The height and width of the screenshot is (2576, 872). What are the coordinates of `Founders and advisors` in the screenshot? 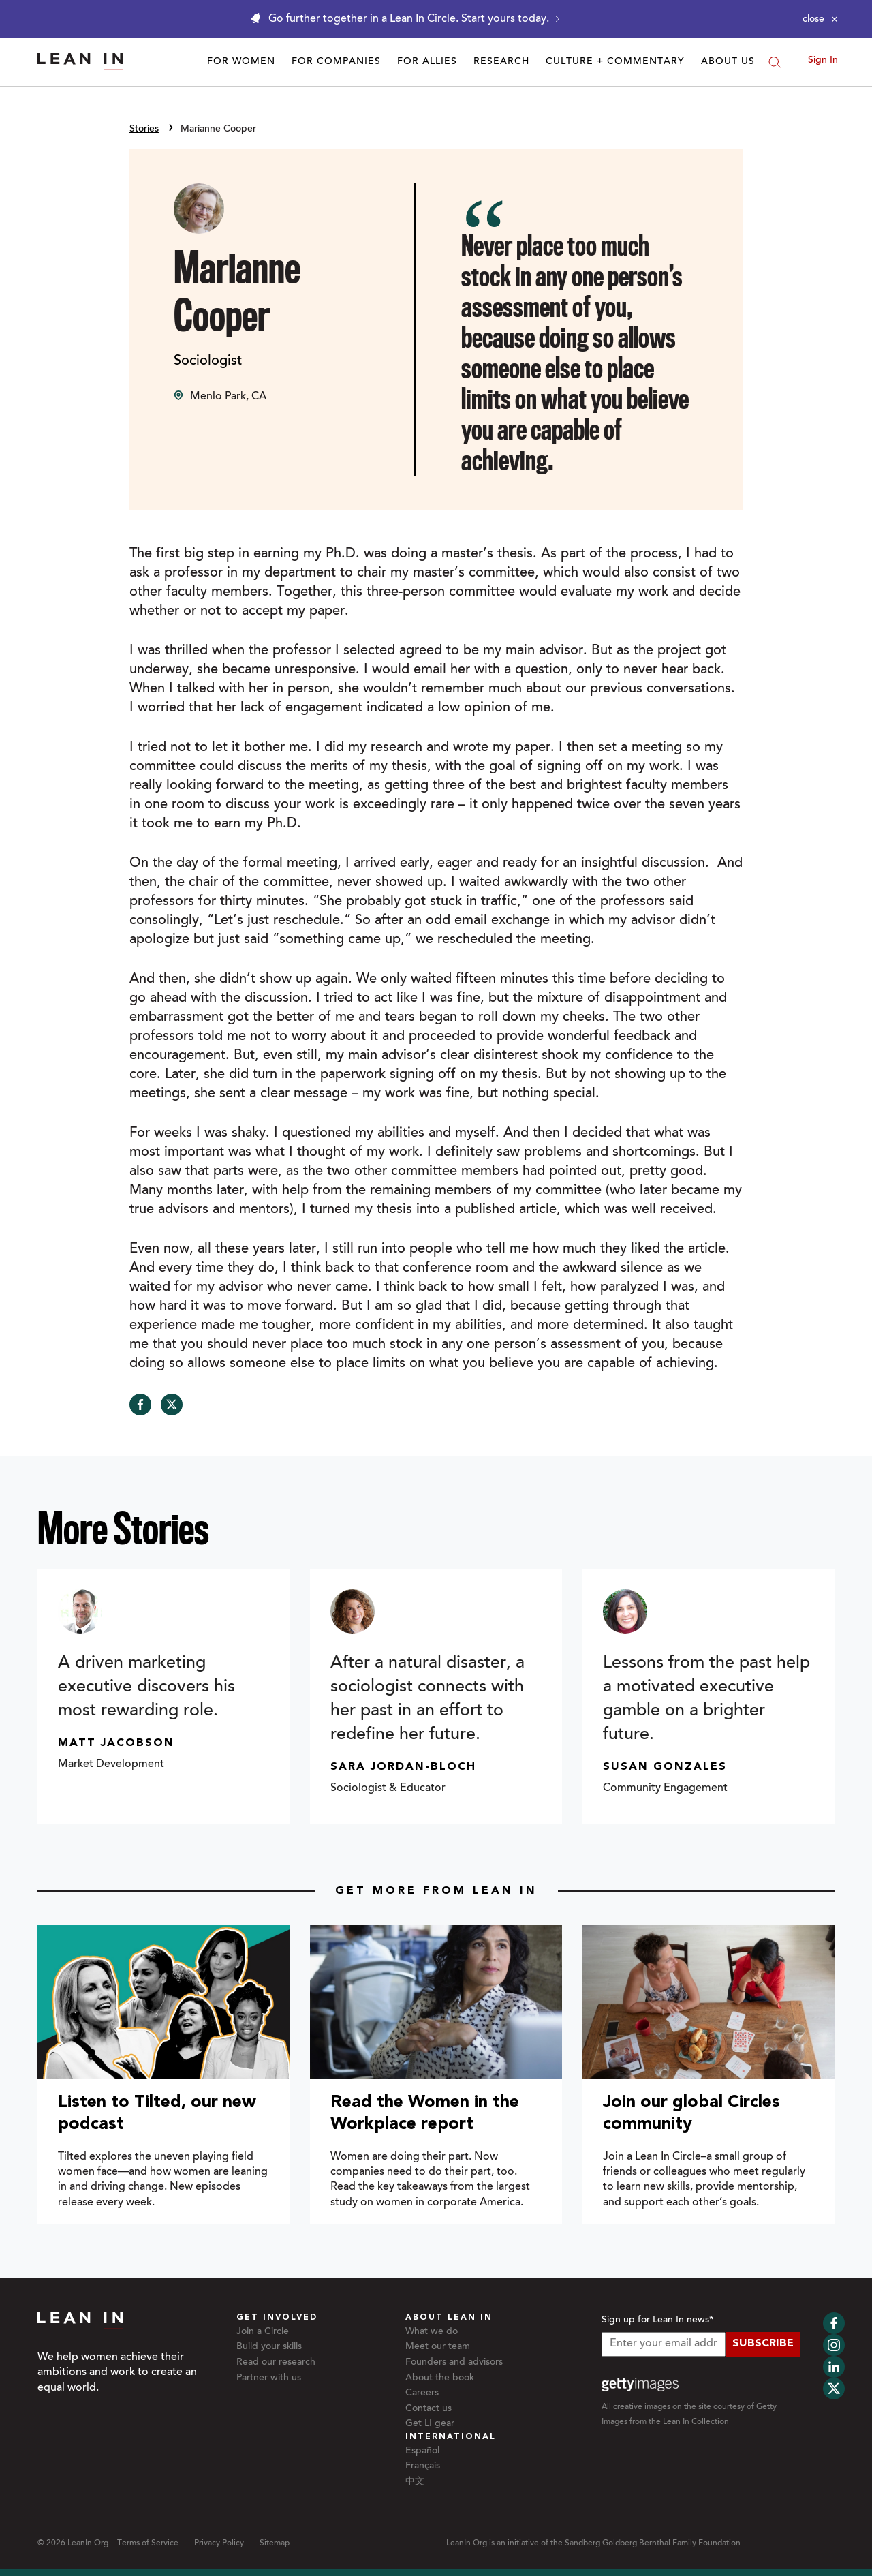 It's located at (454, 2362).